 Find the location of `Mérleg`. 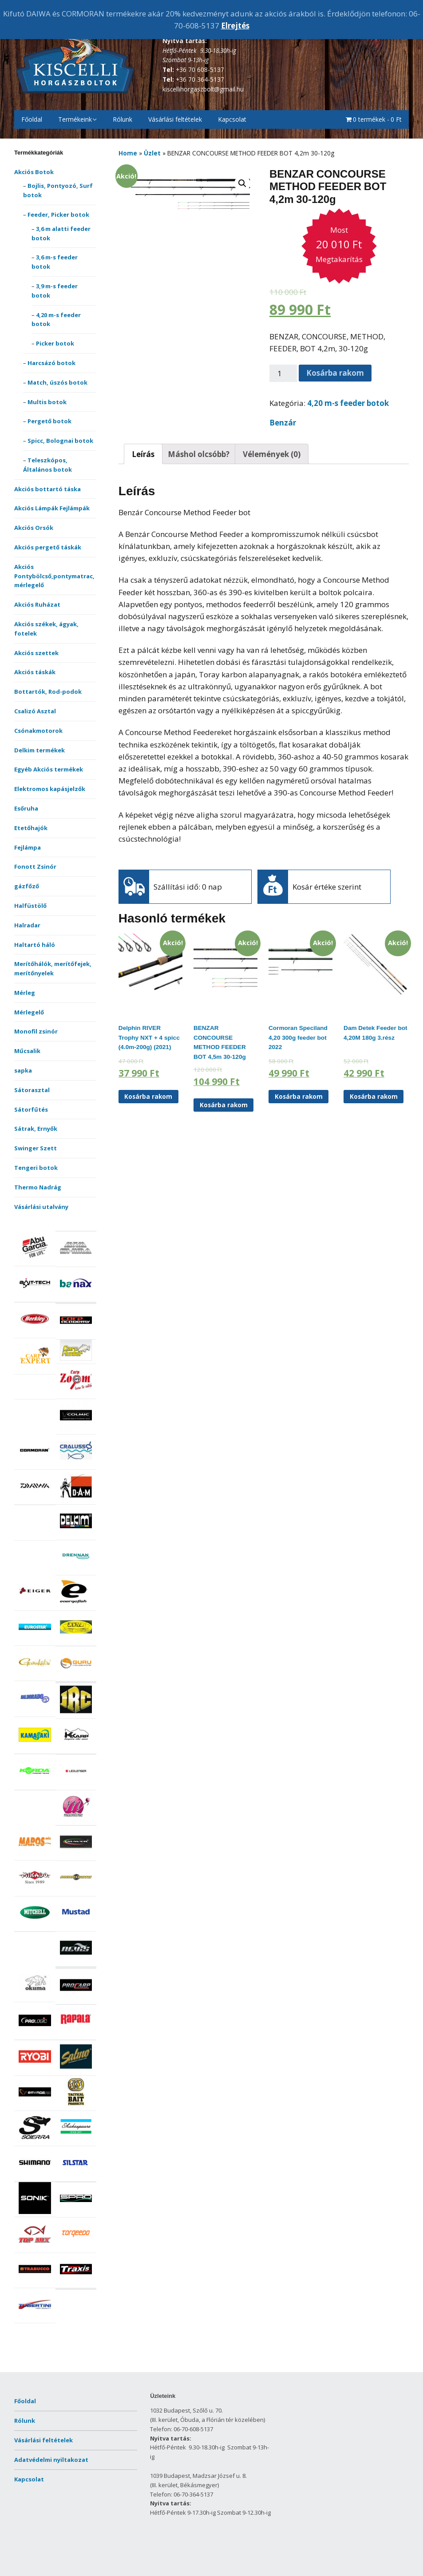

Mérleg is located at coordinates (24, 993).